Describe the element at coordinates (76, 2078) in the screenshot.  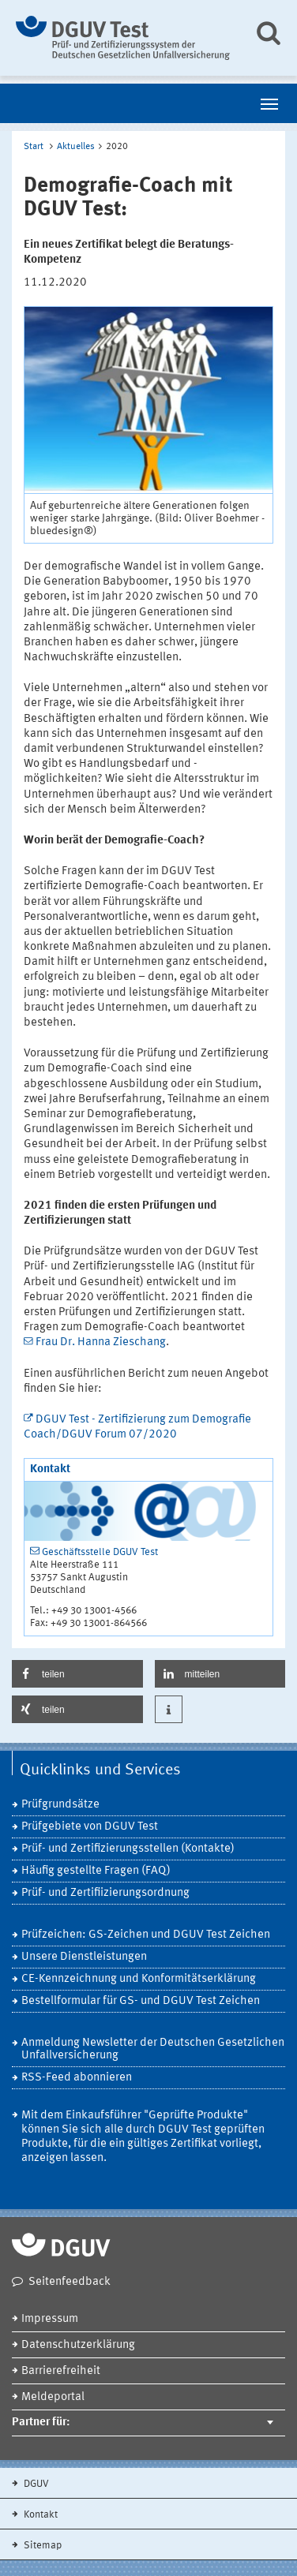
I see `RSS-Feed abonnieren` at that location.